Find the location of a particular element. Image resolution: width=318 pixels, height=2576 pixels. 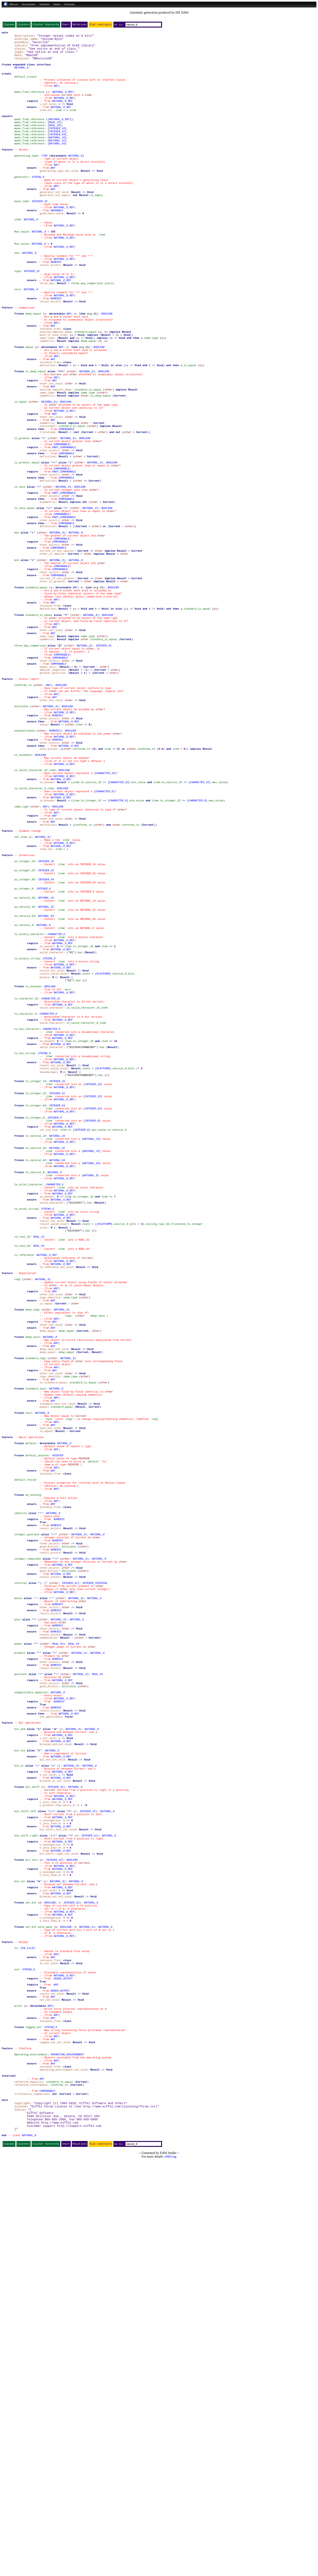

Cluster hierarchy is located at coordinates (45, 25).